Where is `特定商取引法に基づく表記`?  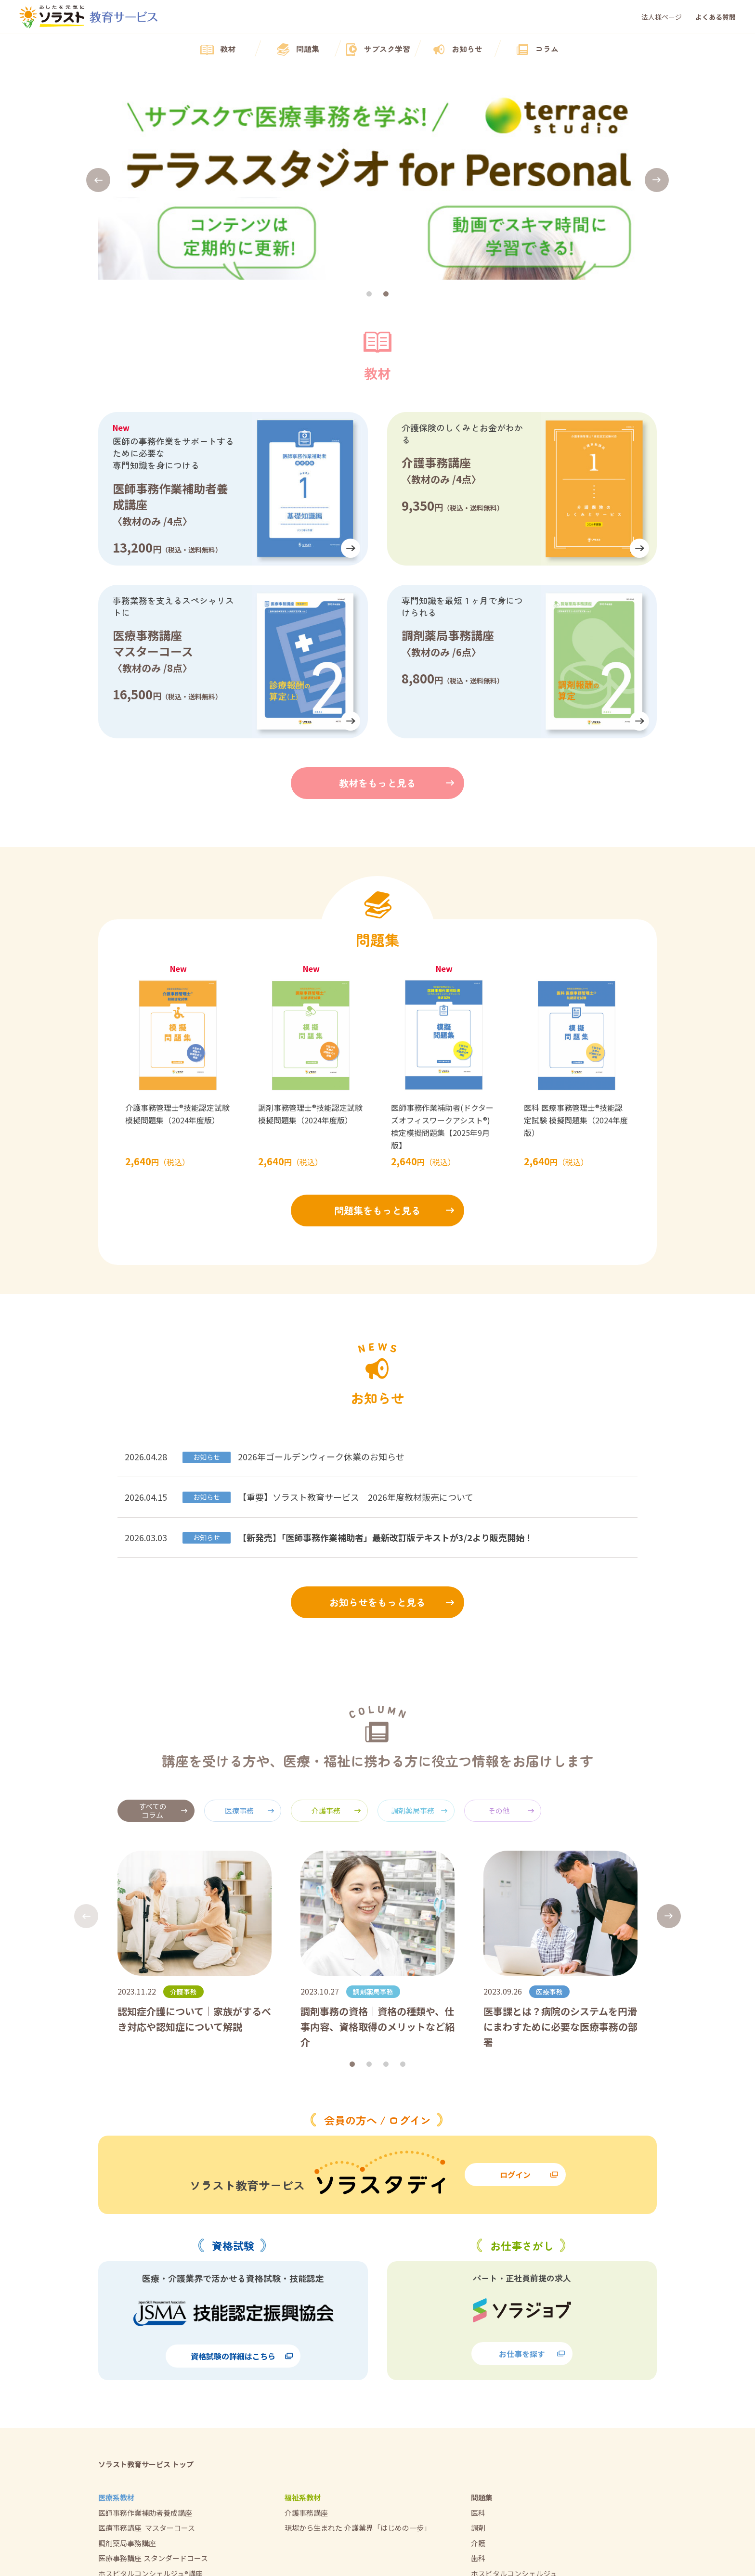
特定商取引法に基づく表記 is located at coordinates (514, 2475).